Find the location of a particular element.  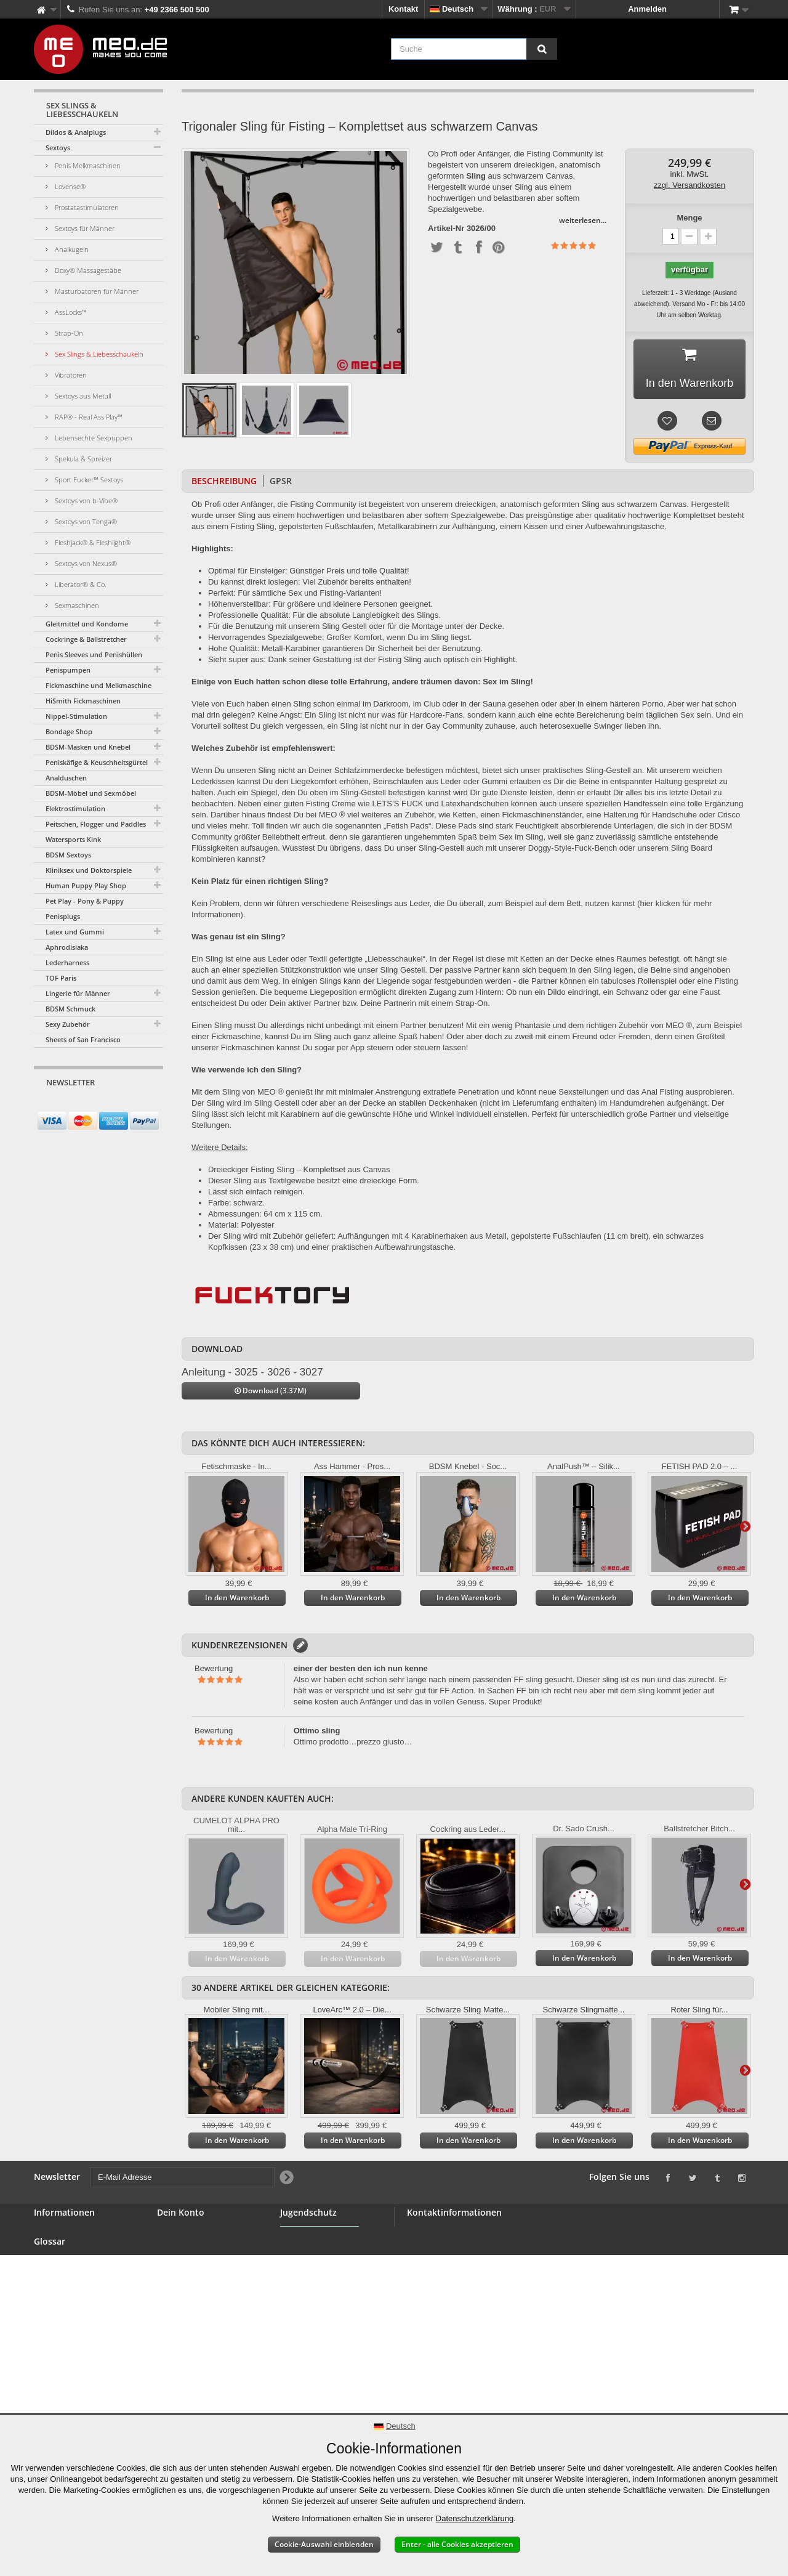

Anleitung - 3025 - 3026 - 3027 is located at coordinates (252, 1372).